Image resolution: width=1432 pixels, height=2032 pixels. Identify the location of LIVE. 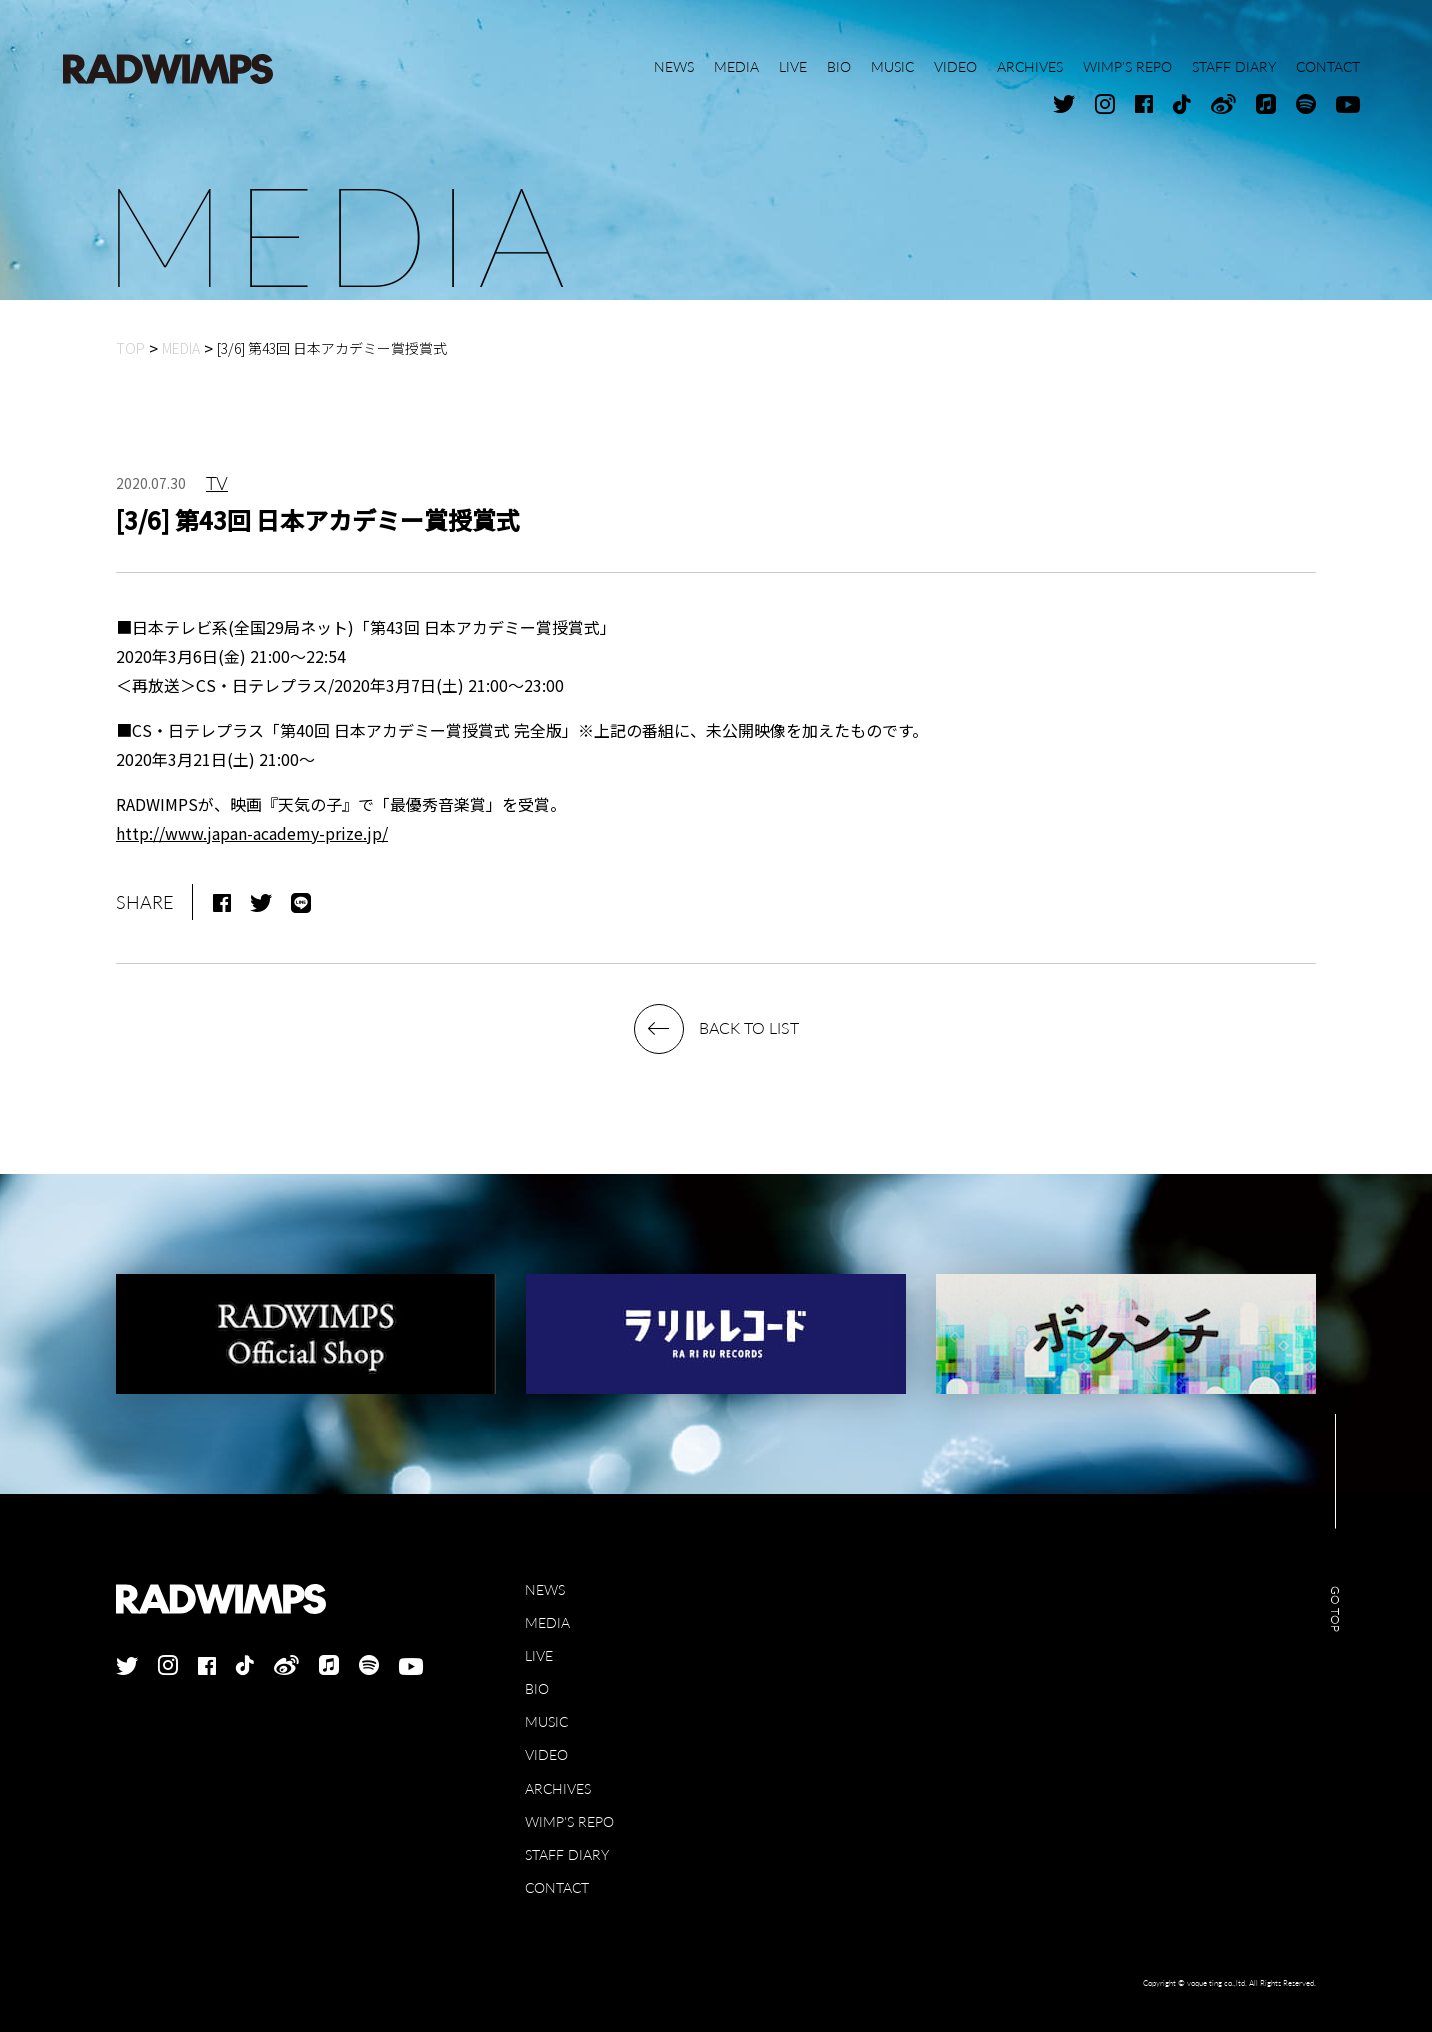
(539, 1655).